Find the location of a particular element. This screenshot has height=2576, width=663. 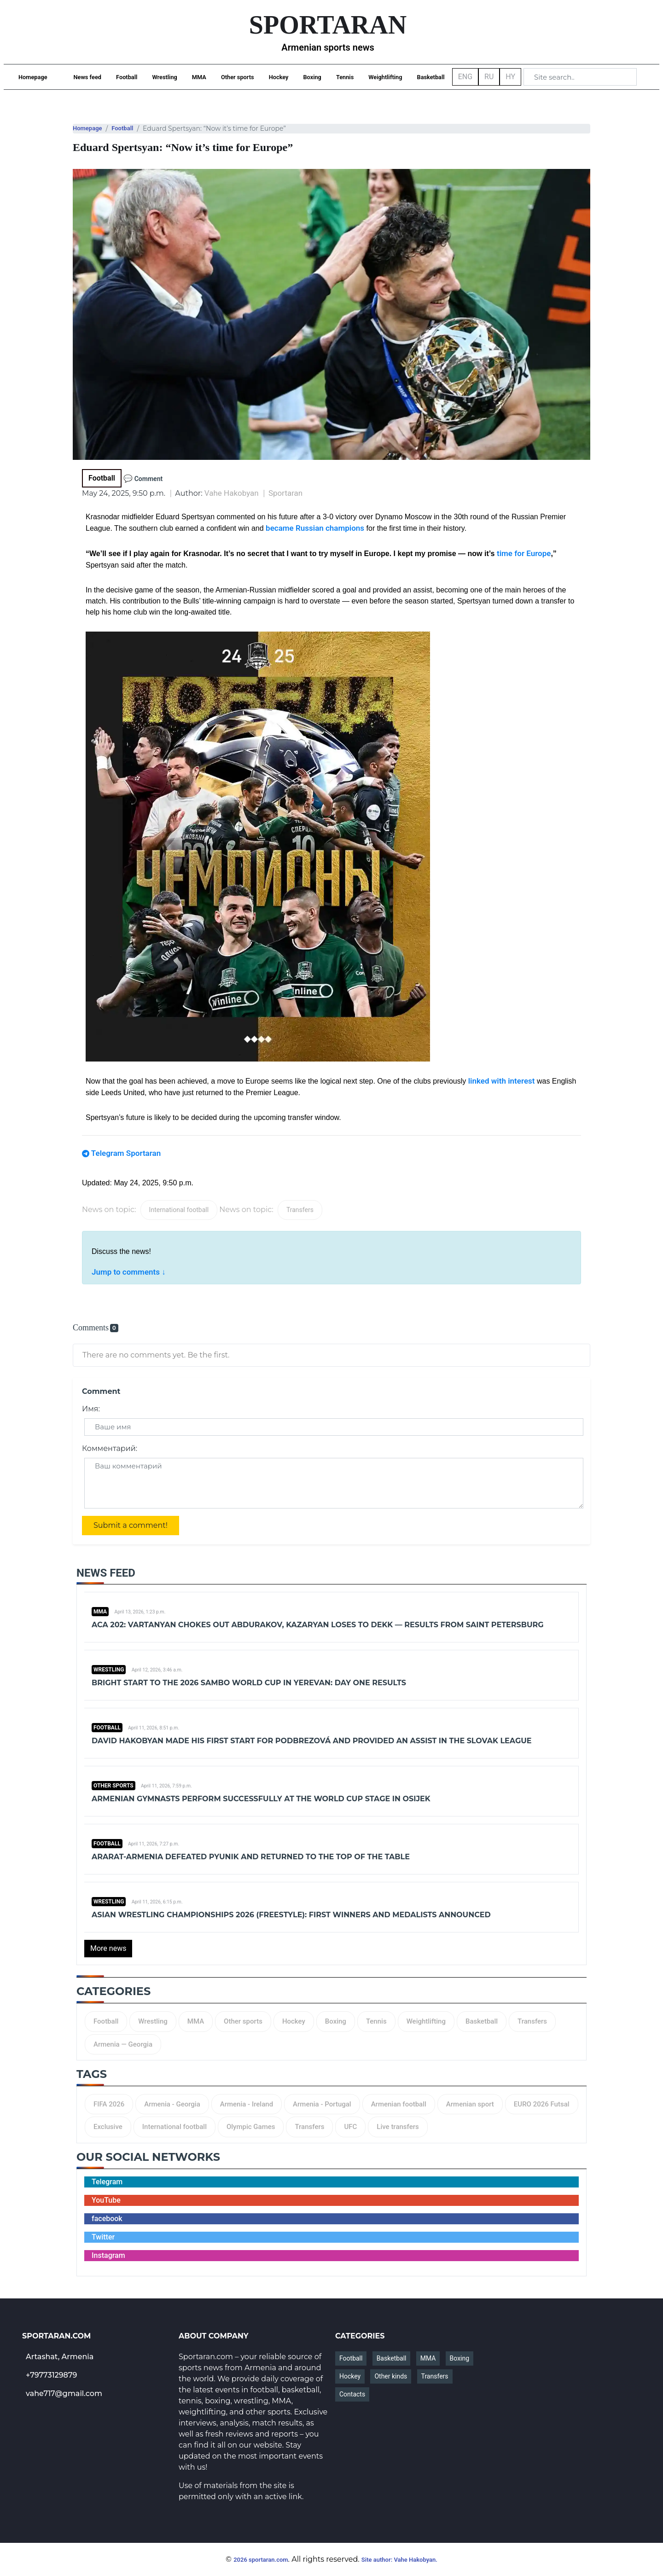

Telegram Sportaran is located at coordinates (126, 1153).